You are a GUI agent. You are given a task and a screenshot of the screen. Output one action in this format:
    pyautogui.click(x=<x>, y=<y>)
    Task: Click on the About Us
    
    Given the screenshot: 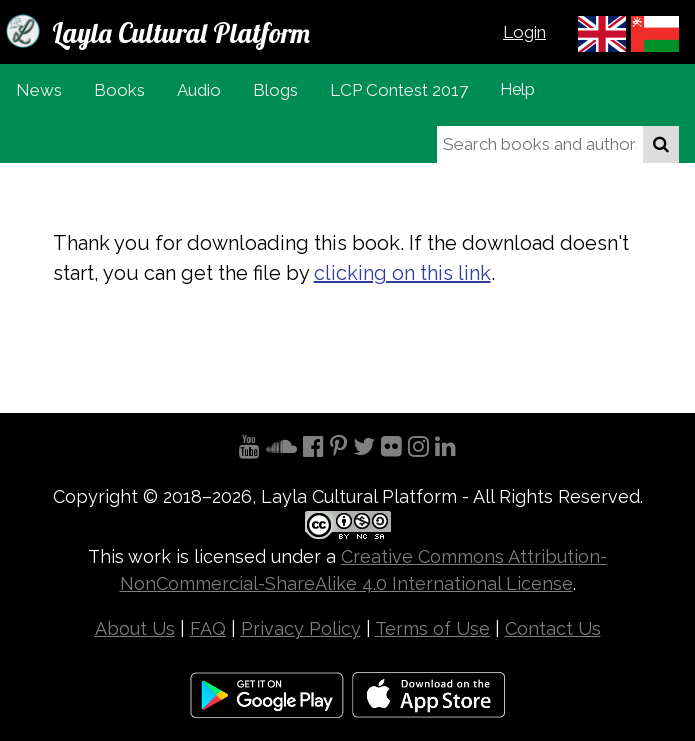 What is the action you would take?
    pyautogui.click(x=135, y=628)
    